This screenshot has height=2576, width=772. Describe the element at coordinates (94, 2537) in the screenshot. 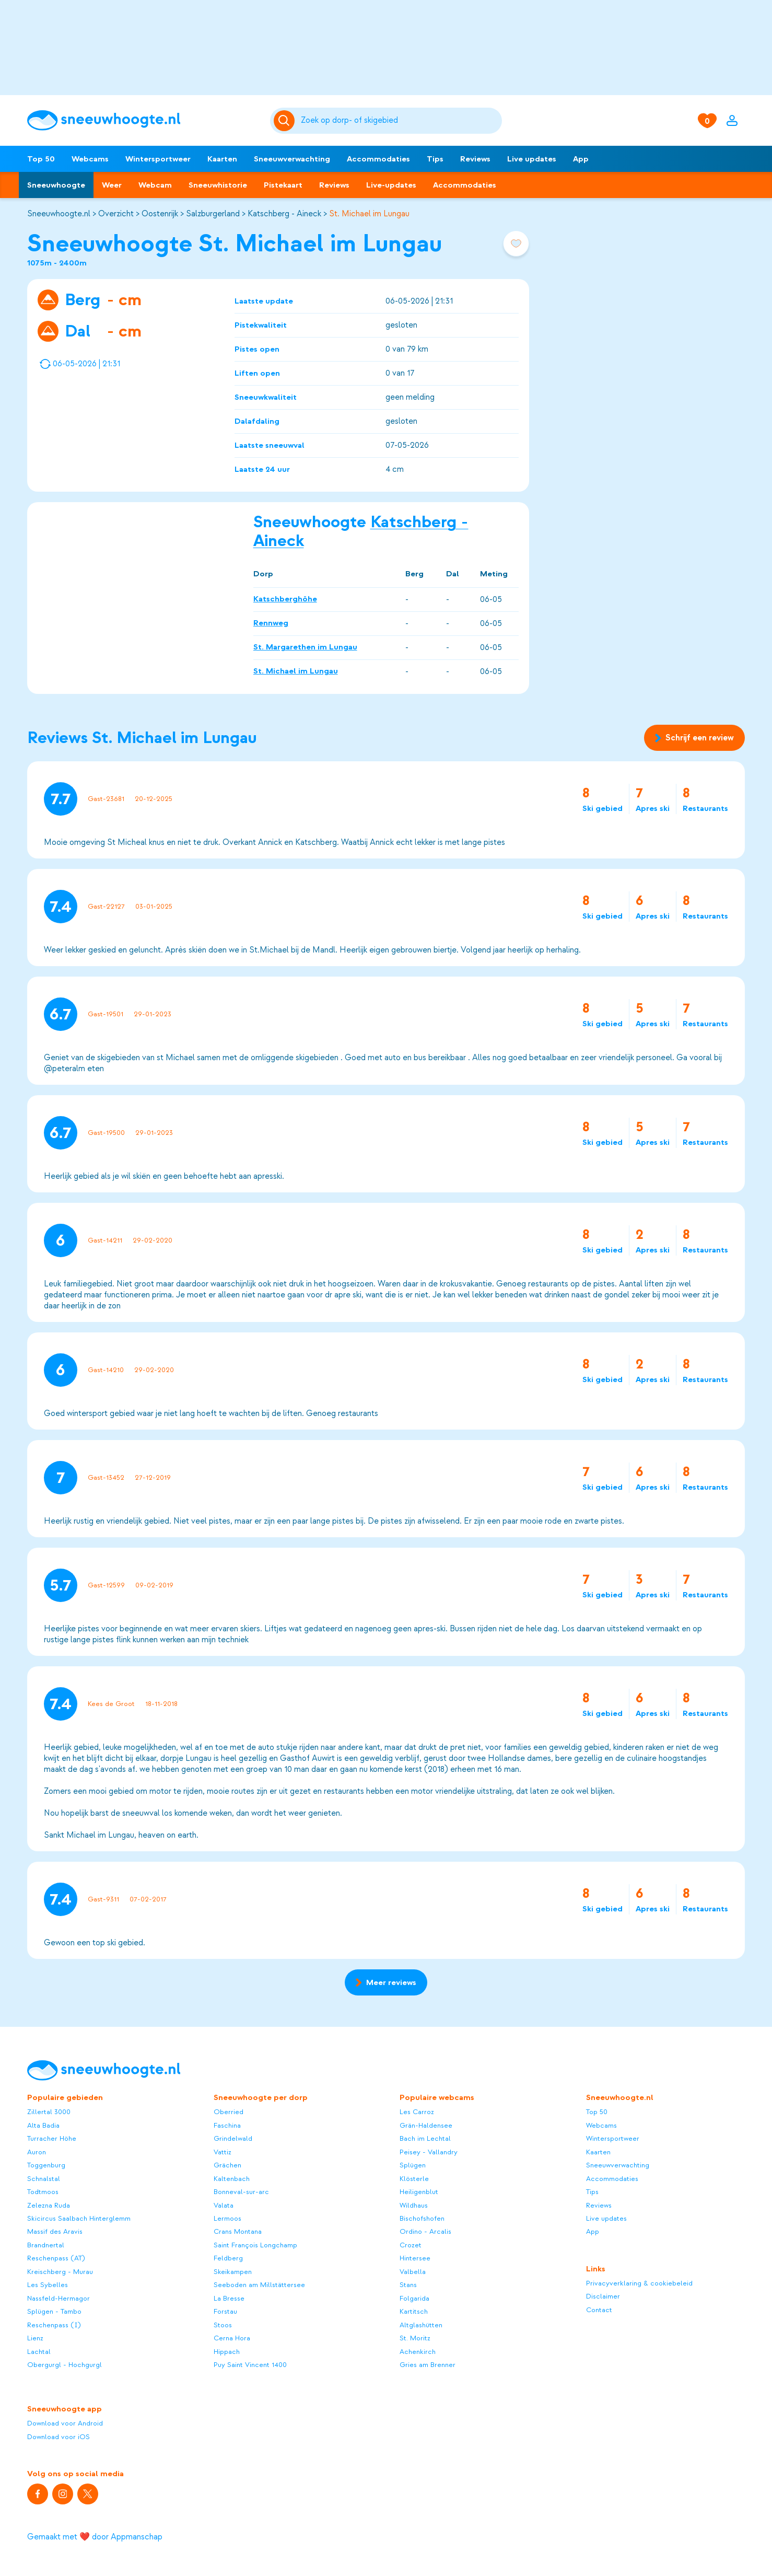

I see `Gemaakt met ❤️ door Appmanschap` at that location.